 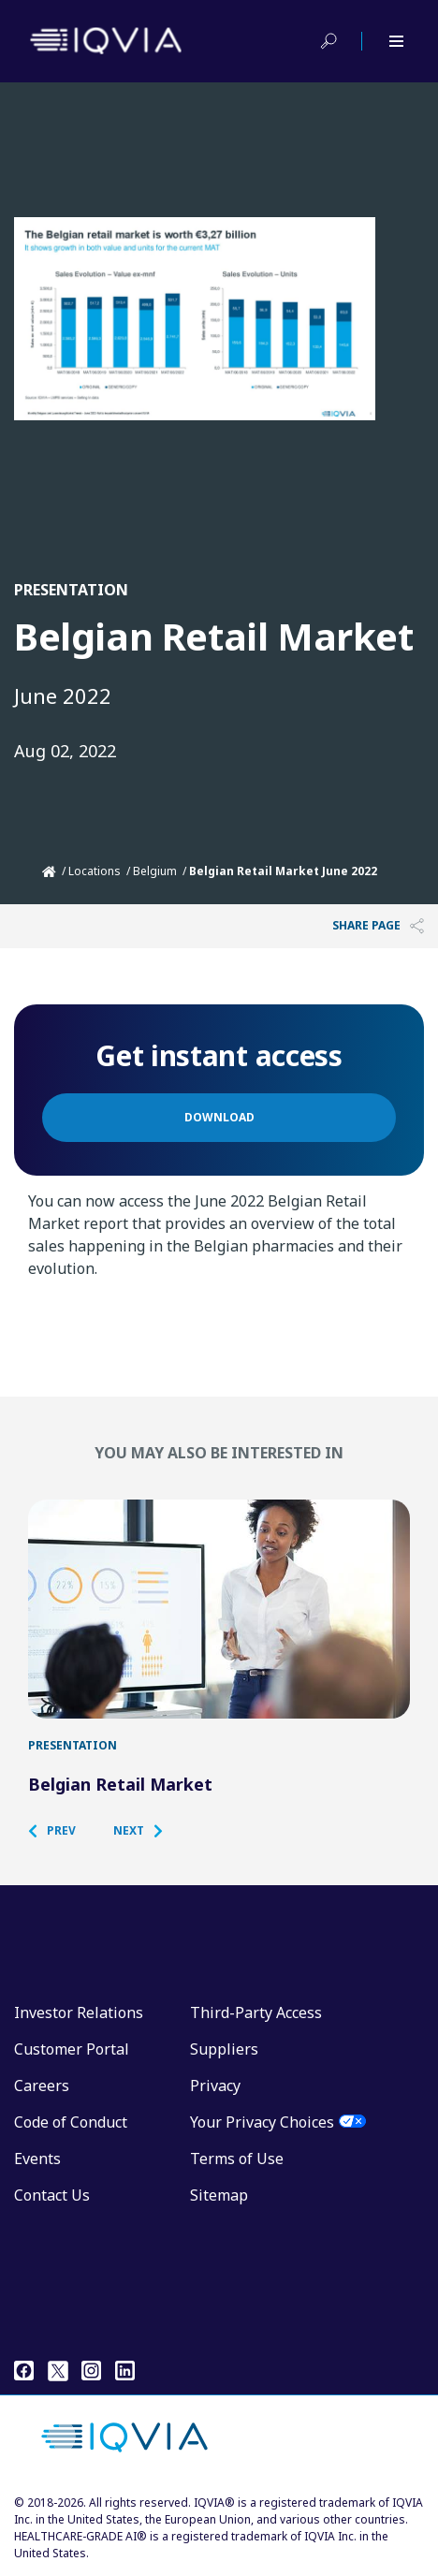 I want to click on Belgium, so click(x=155, y=871).